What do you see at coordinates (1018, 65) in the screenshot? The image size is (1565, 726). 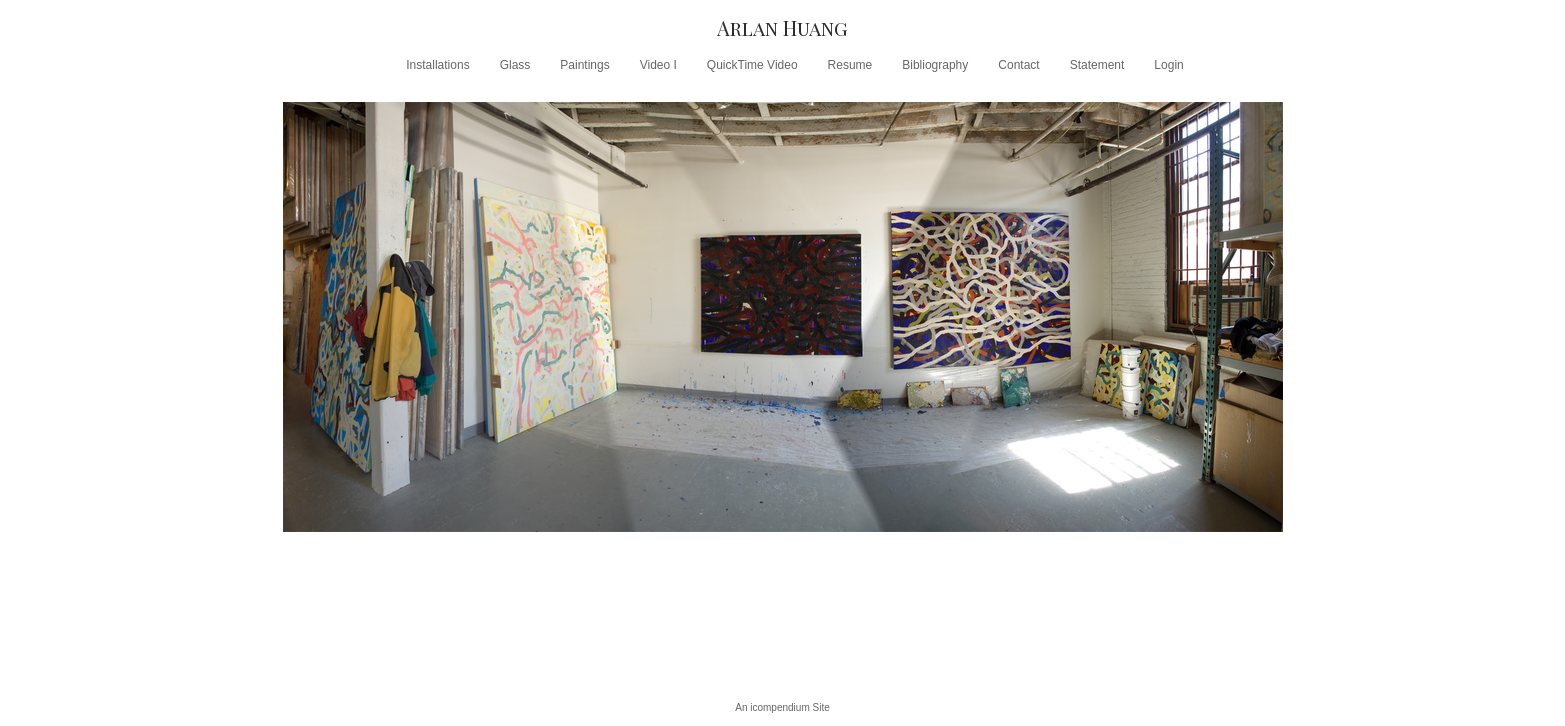 I see `Contact` at bounding box center [1018, 65].